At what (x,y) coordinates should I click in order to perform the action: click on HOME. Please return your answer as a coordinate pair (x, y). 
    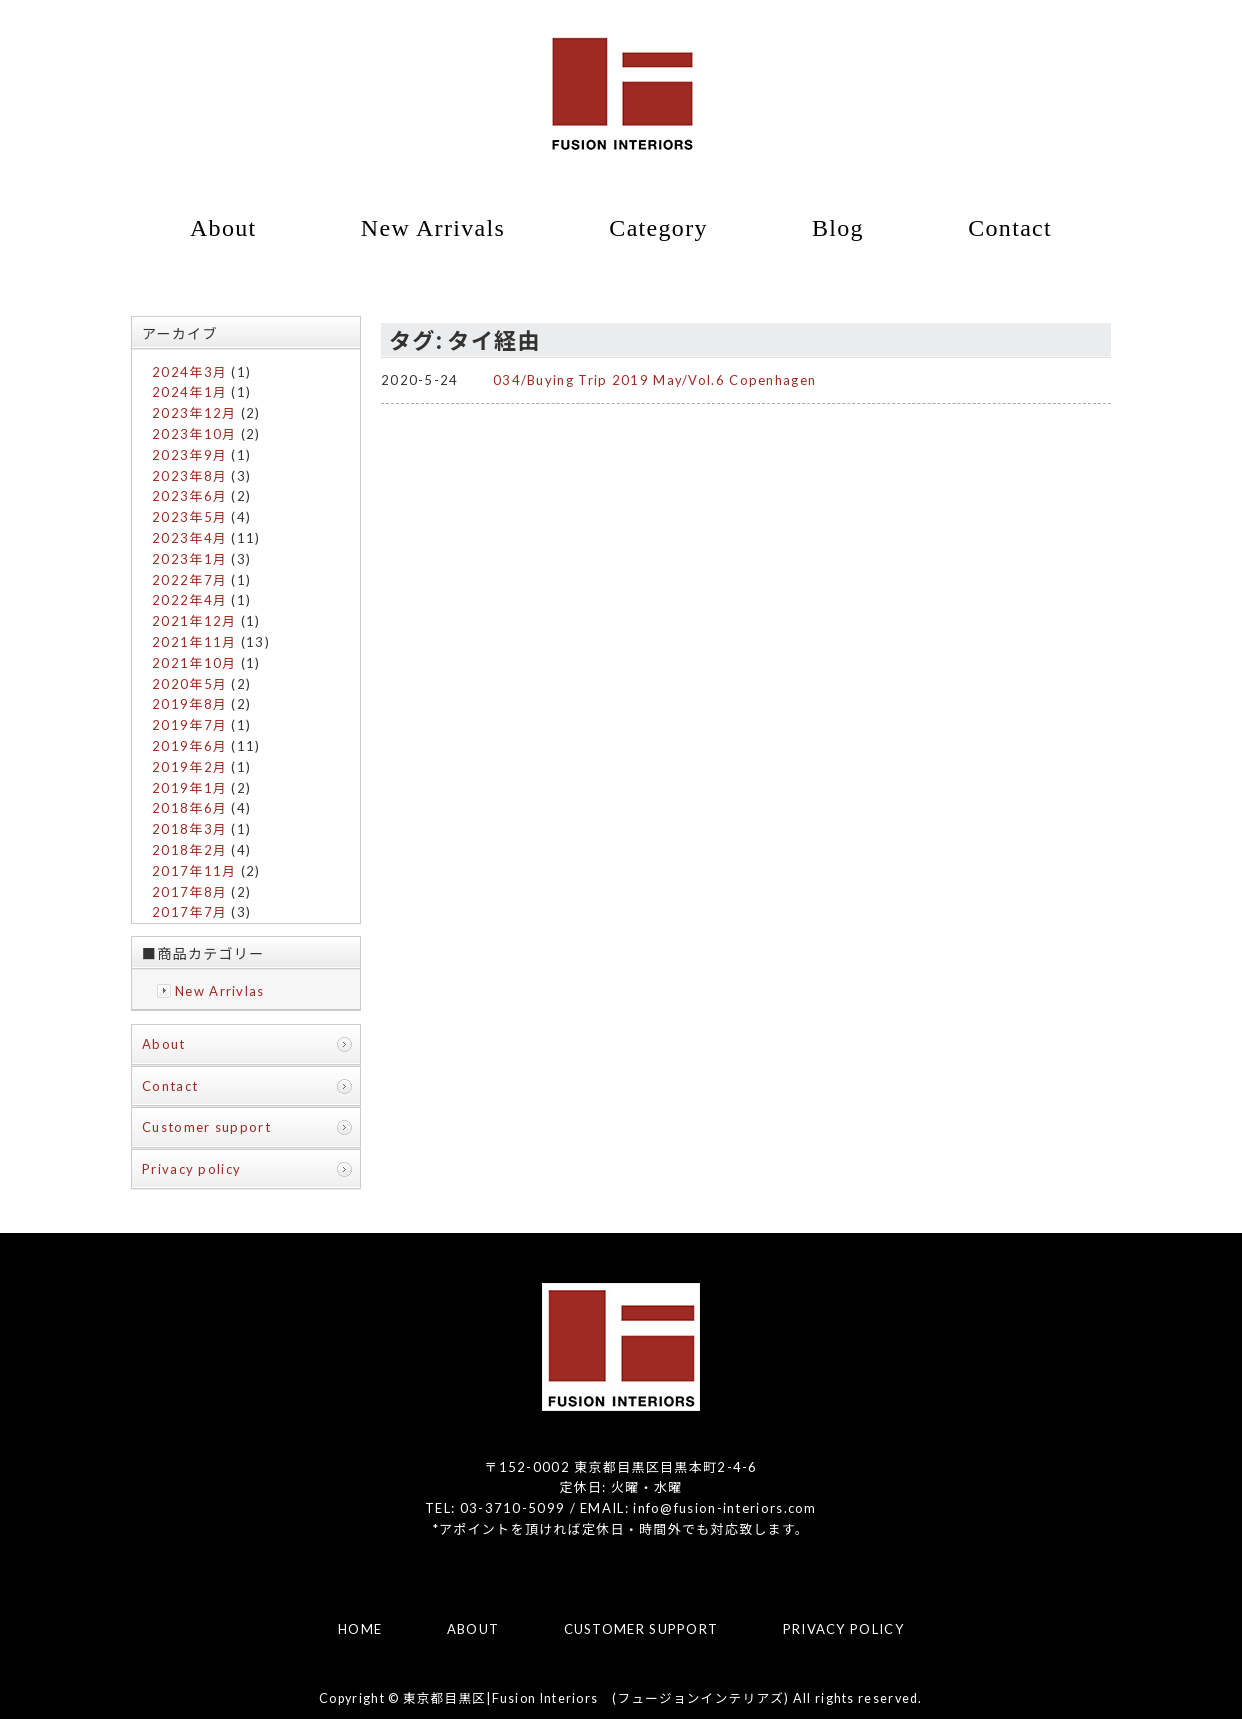
    Looking at the image, I should click on (360, 1629).